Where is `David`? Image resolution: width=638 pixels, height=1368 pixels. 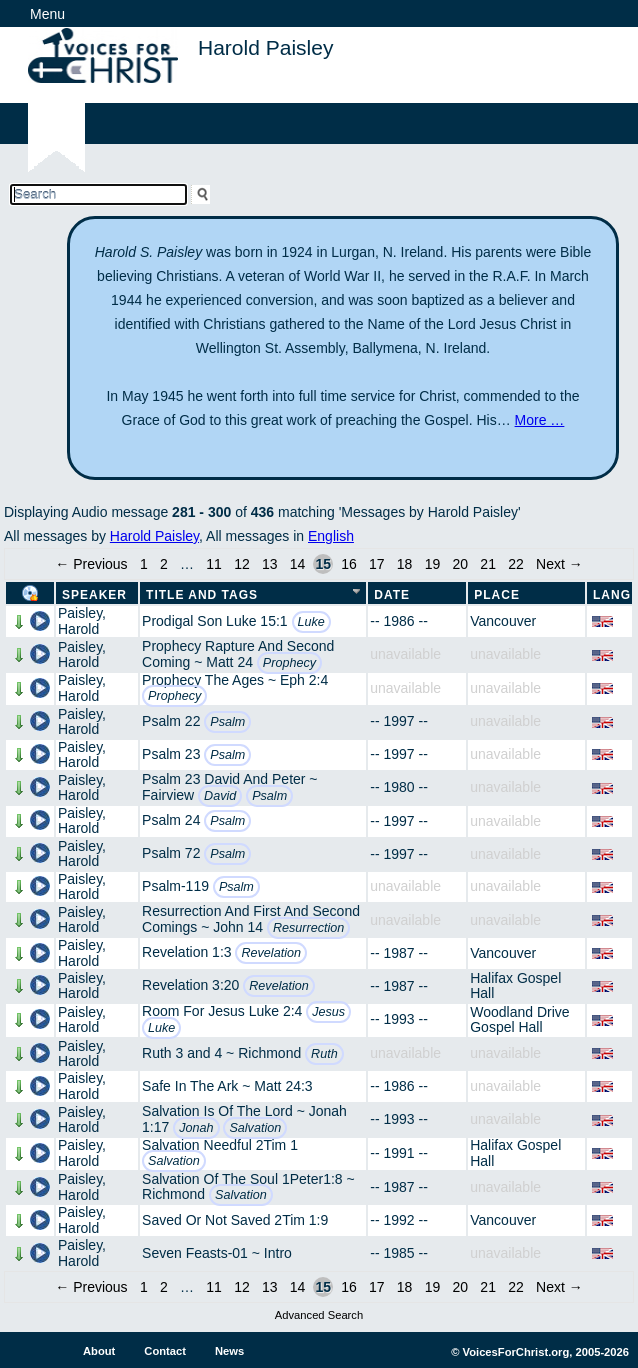 David is located at coordinates (220, 796).